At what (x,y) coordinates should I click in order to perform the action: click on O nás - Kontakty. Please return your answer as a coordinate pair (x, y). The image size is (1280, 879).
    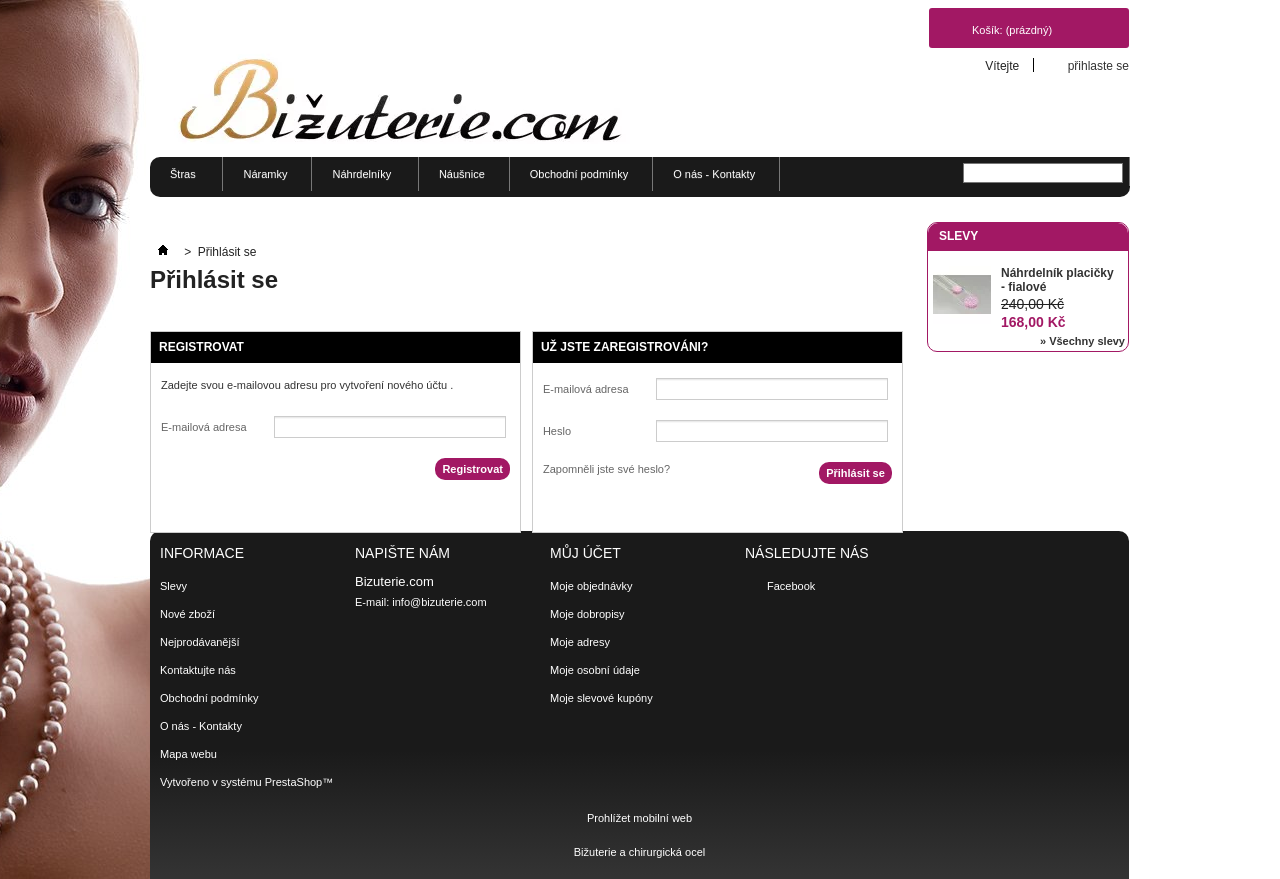
    Looking at the image, I should click on (714, 174).